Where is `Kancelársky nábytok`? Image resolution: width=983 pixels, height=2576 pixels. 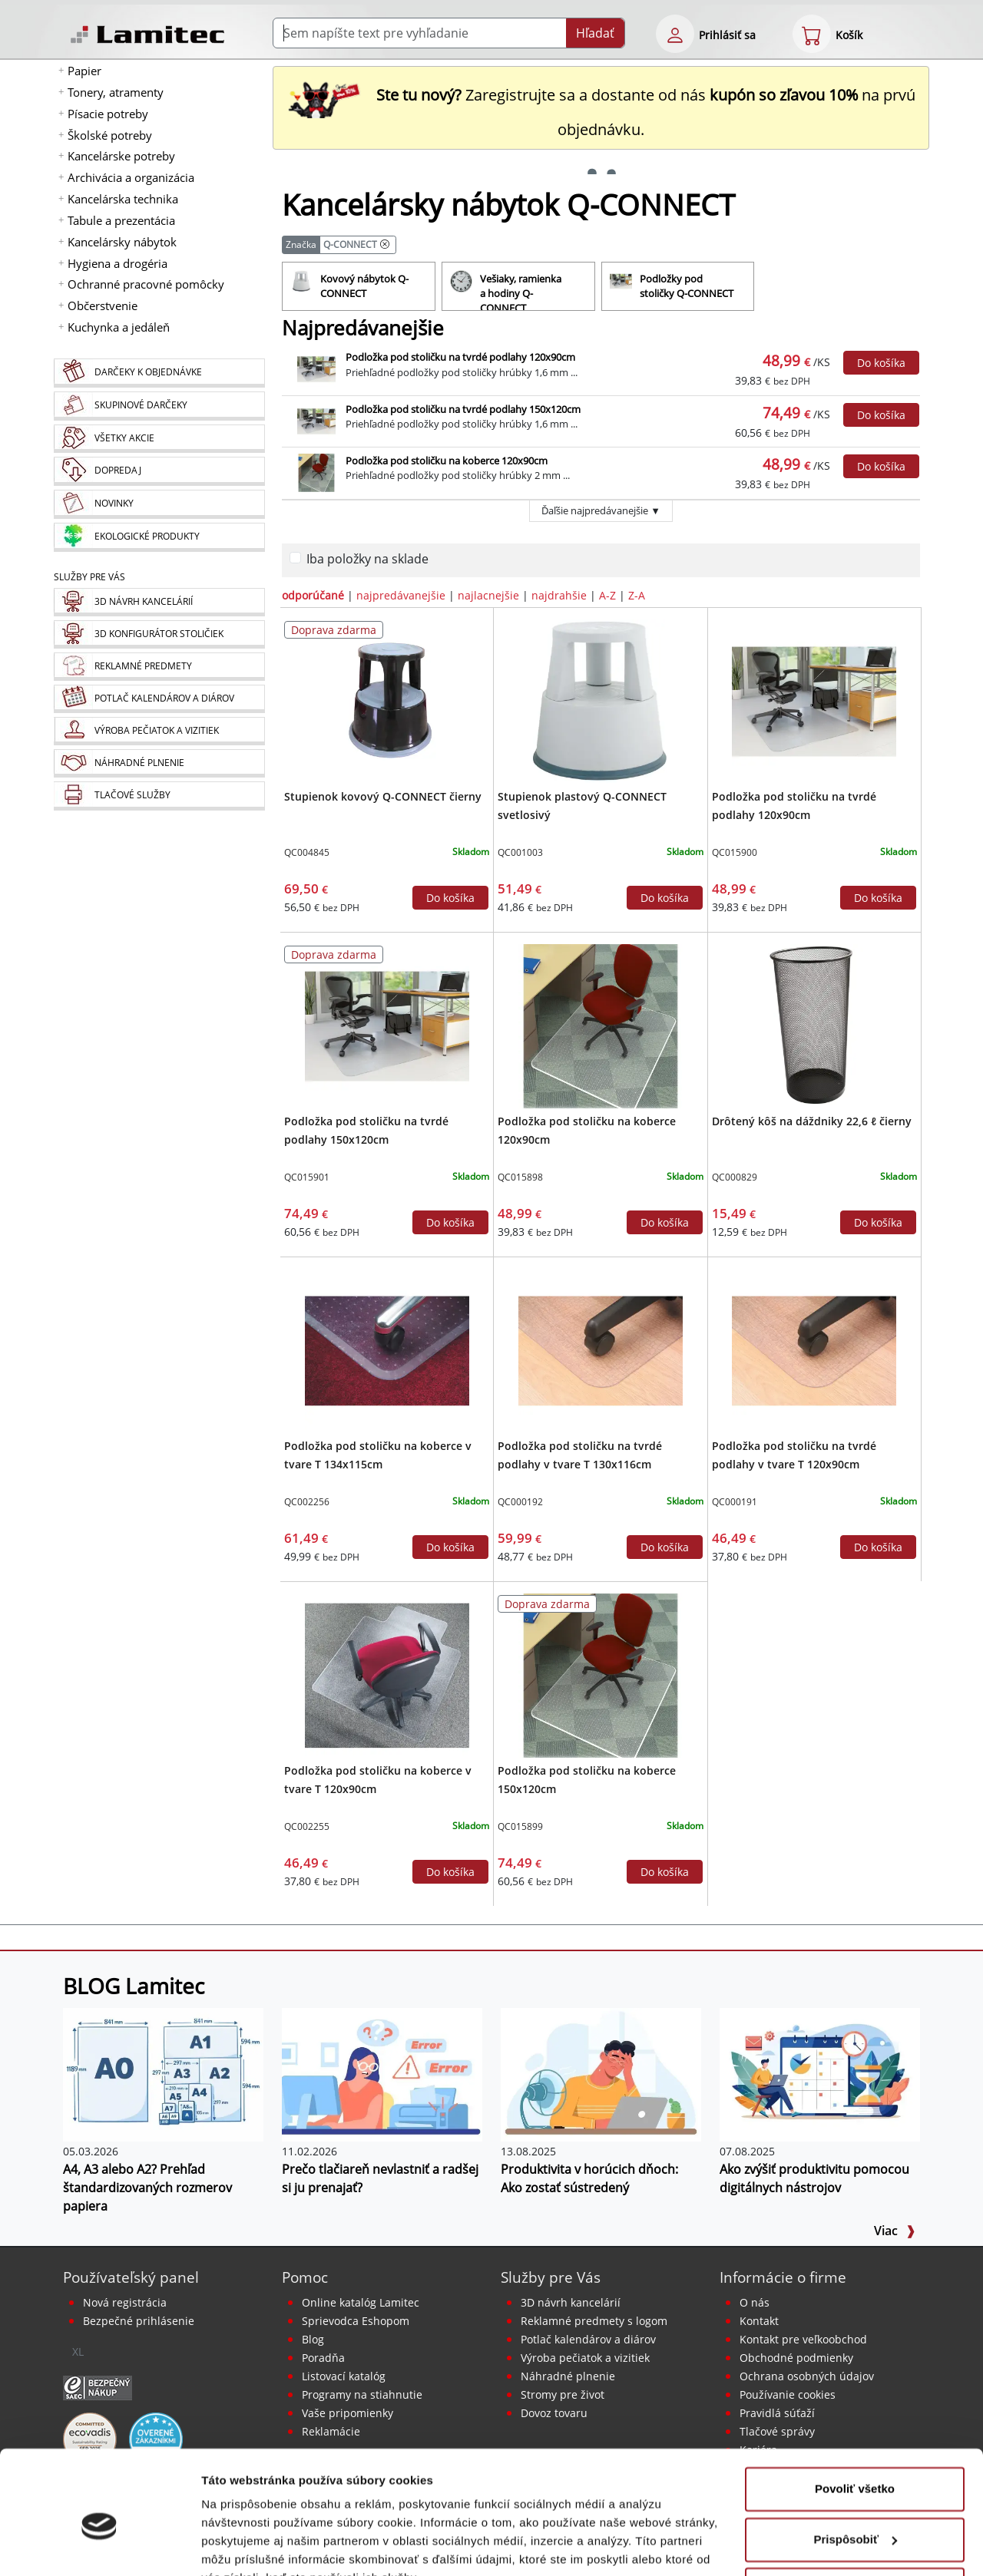 Kancelársky nábytok is located at coordinates (122, 241).